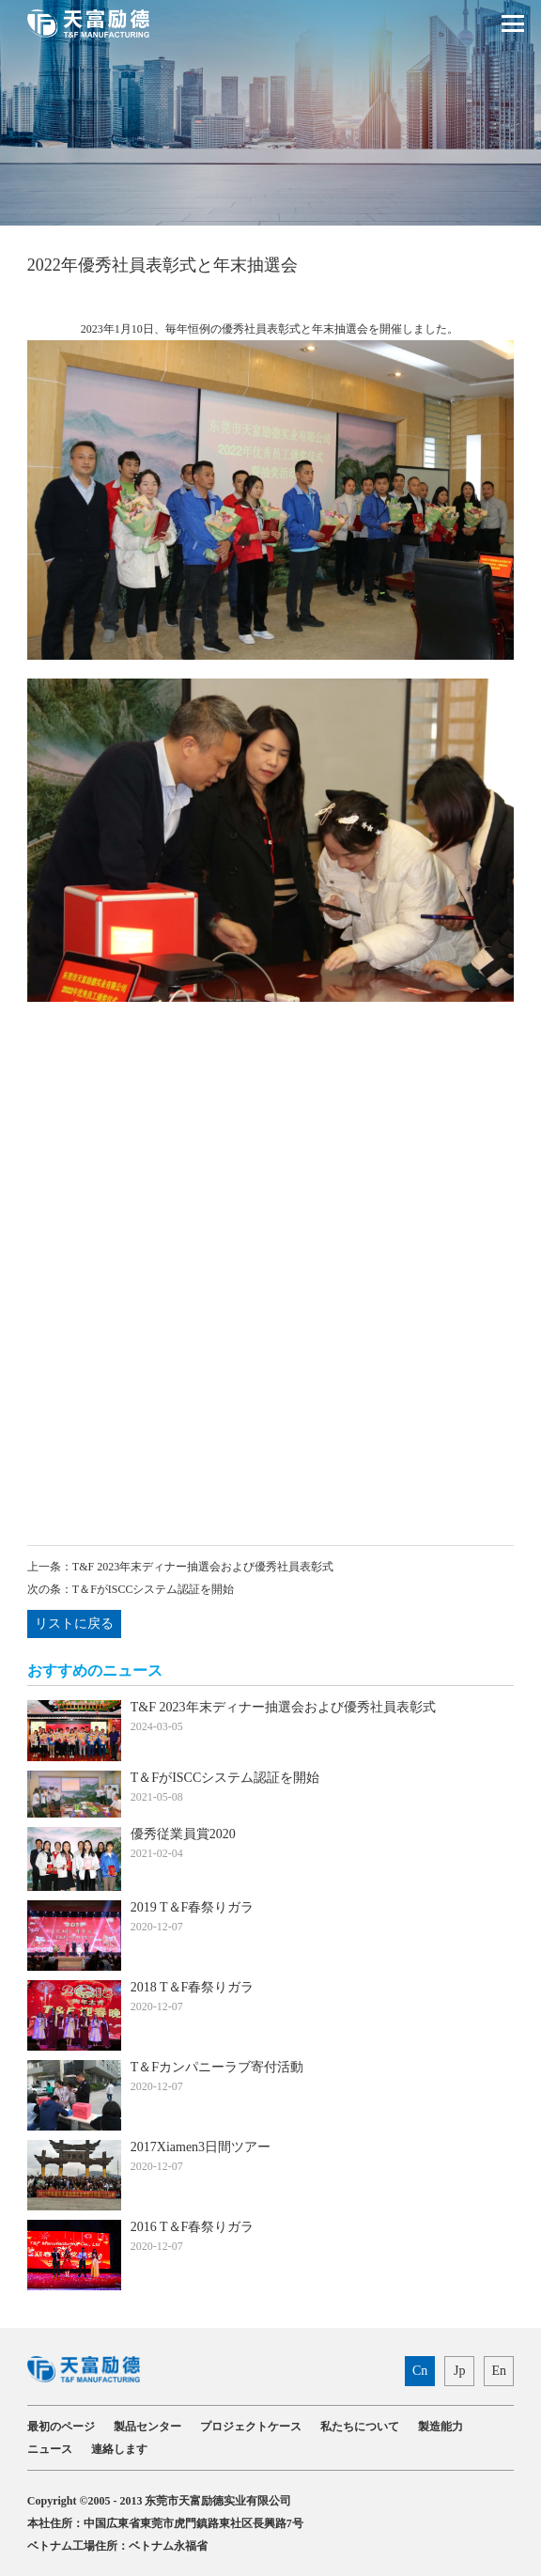 The width and height of the screenshot is (541, 2576). Describe the element at coordinates (200, 2147) in the screenshot. I see `2017Xiamen3日間ツアー` at that location.